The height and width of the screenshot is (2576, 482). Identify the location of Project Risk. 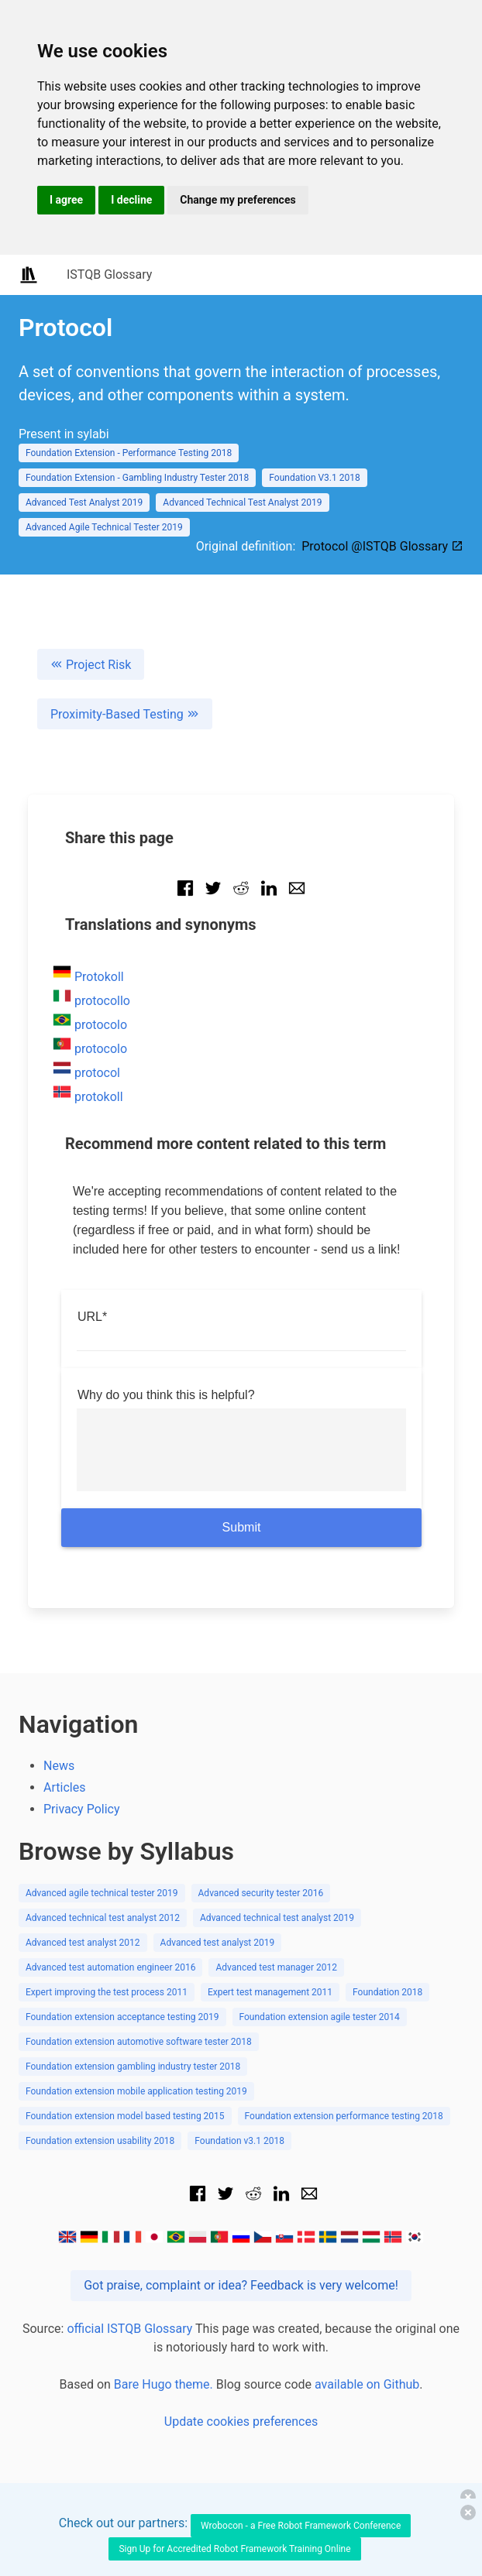
(90, 664).